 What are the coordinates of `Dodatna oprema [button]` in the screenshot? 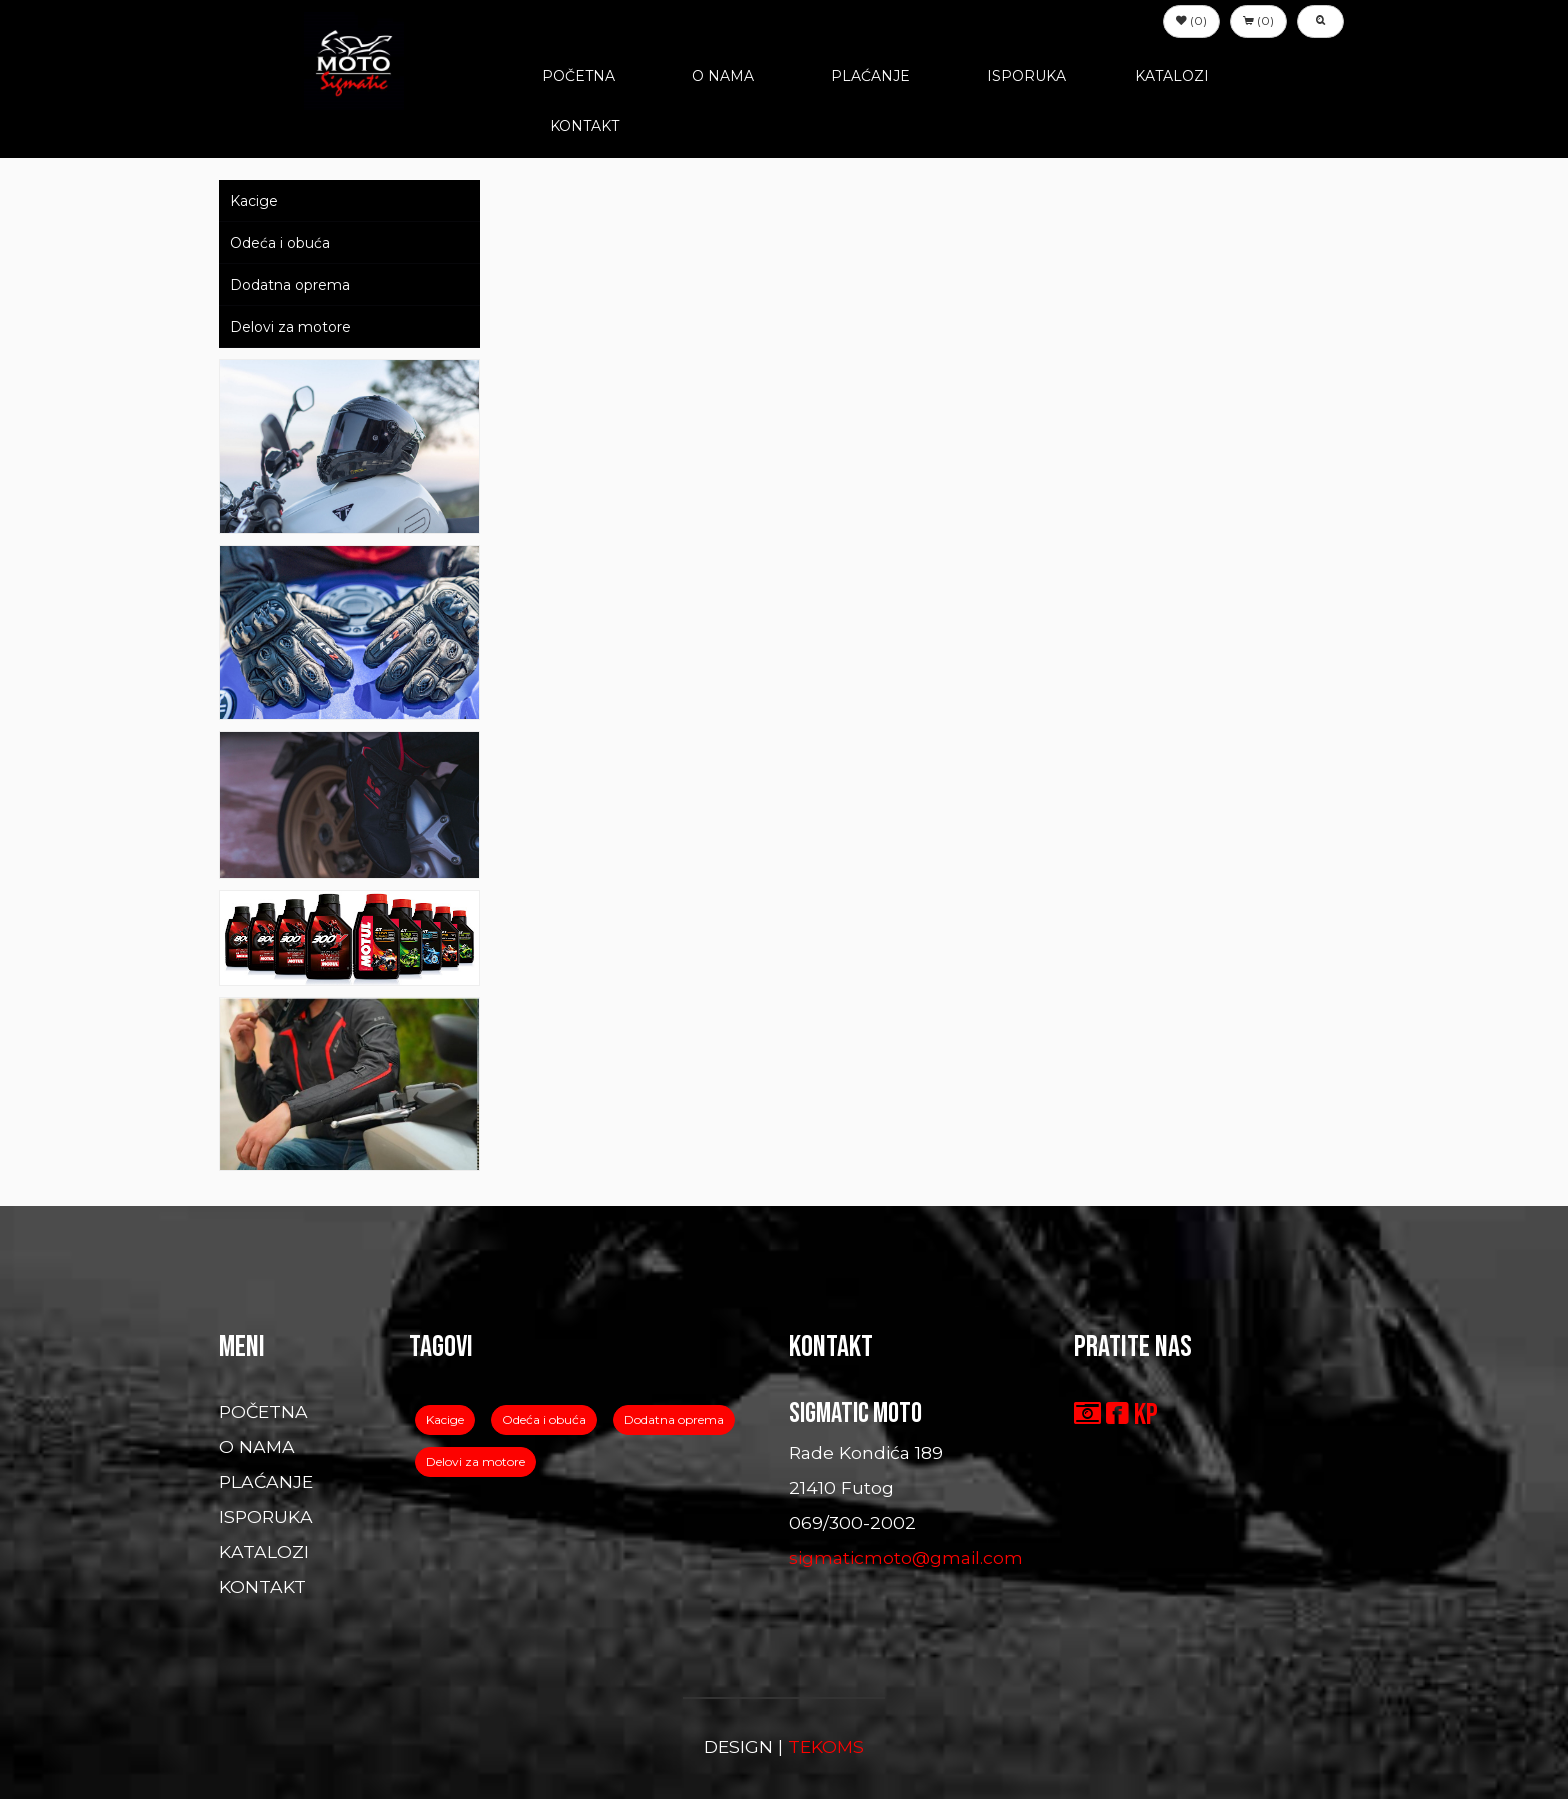 It's located at (674, 1419).